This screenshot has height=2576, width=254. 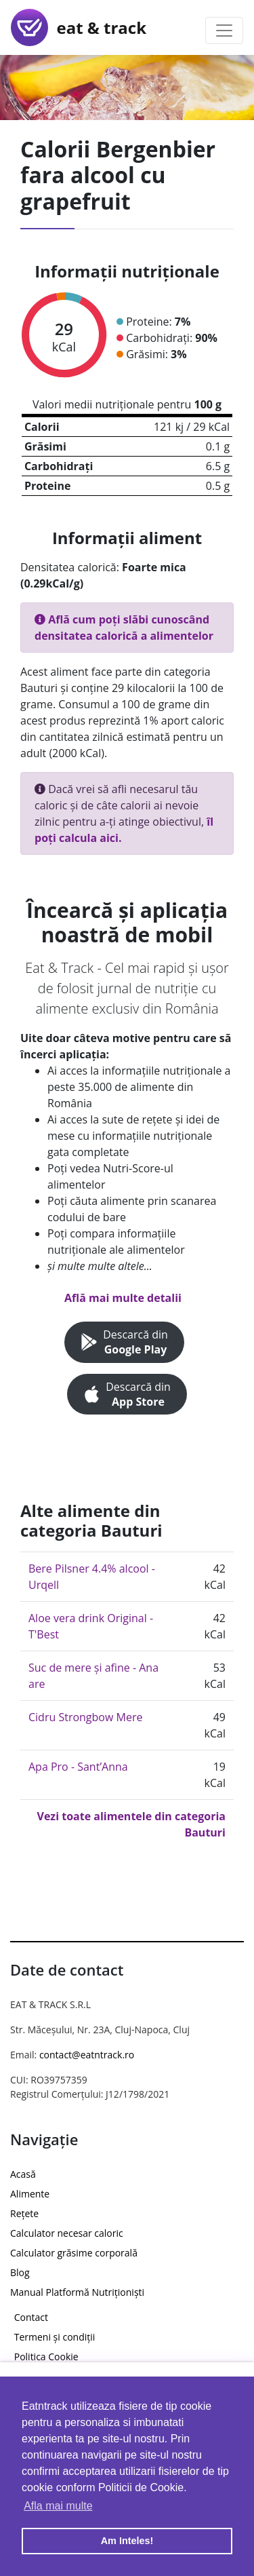 I want to click on Politica Cookie, so click(x=46, y=2356).